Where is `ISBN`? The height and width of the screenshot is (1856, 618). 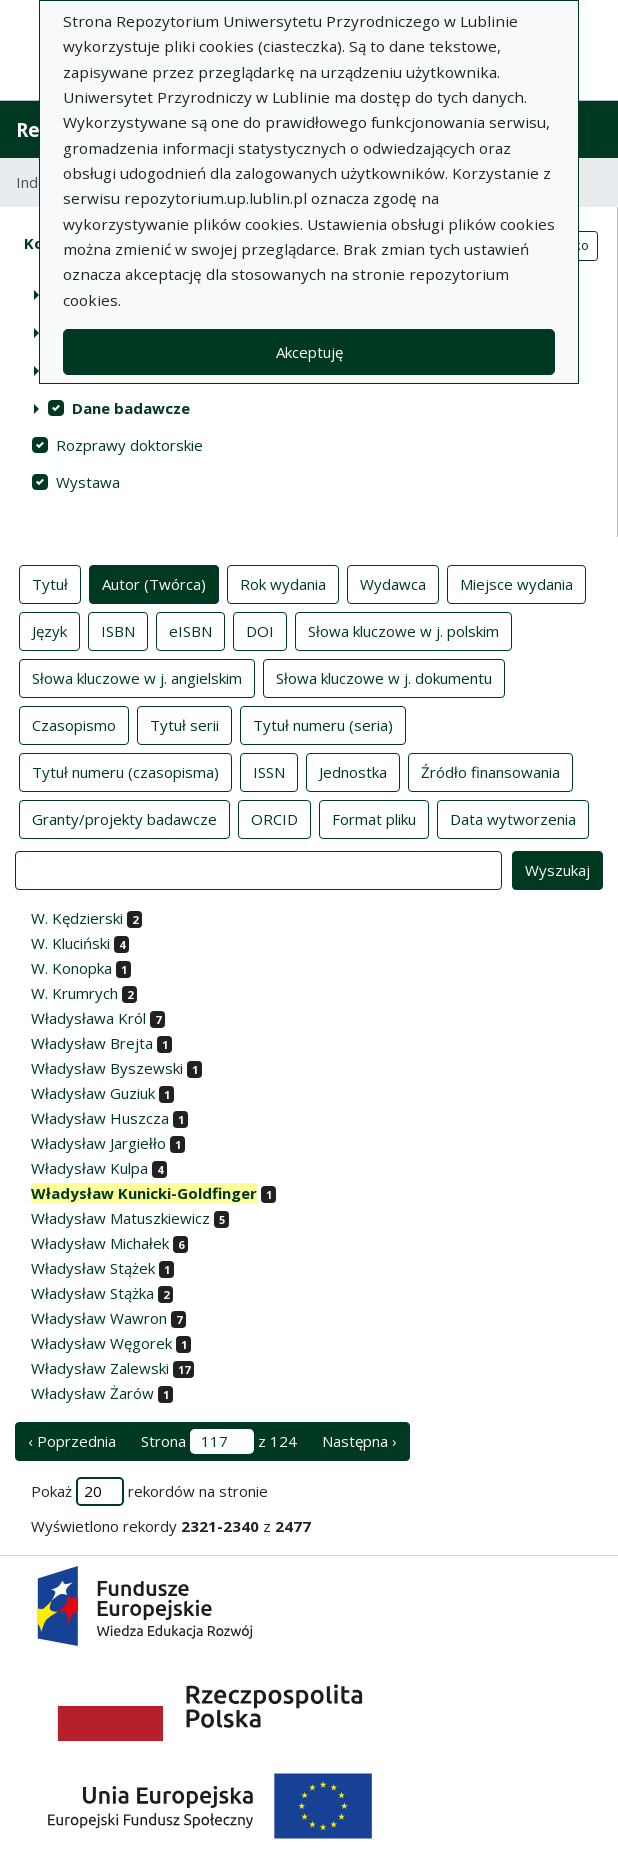 ISBN is located at coordinates (118, 630).